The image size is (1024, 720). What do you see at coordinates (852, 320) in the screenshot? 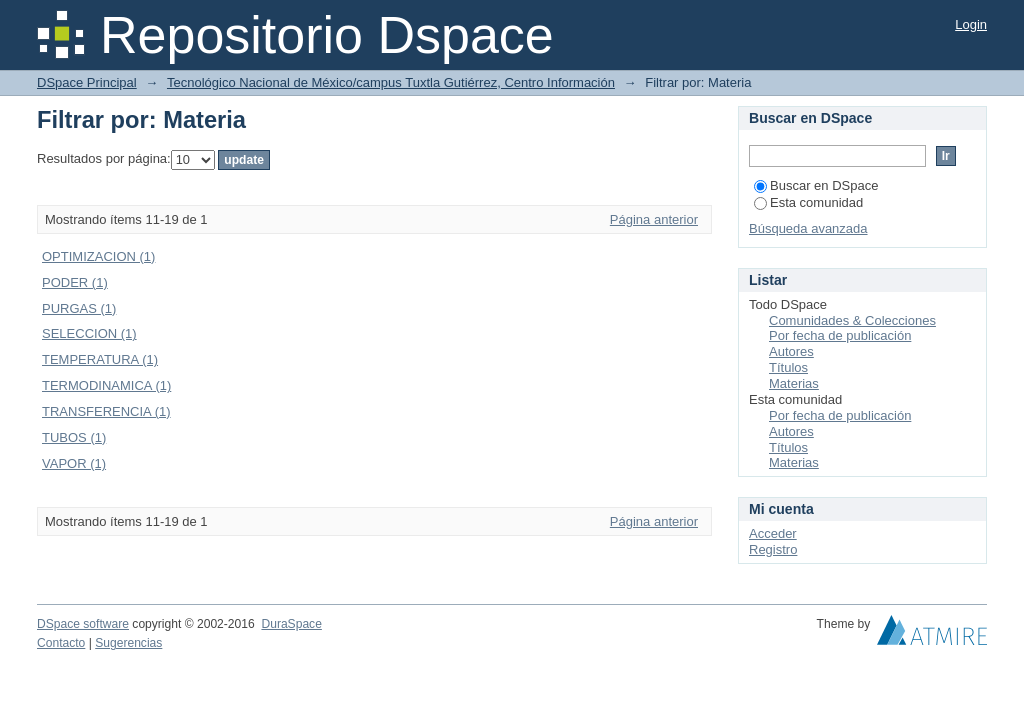
I see `Comunidades & Colecciones` at bounding box center [852, 320].